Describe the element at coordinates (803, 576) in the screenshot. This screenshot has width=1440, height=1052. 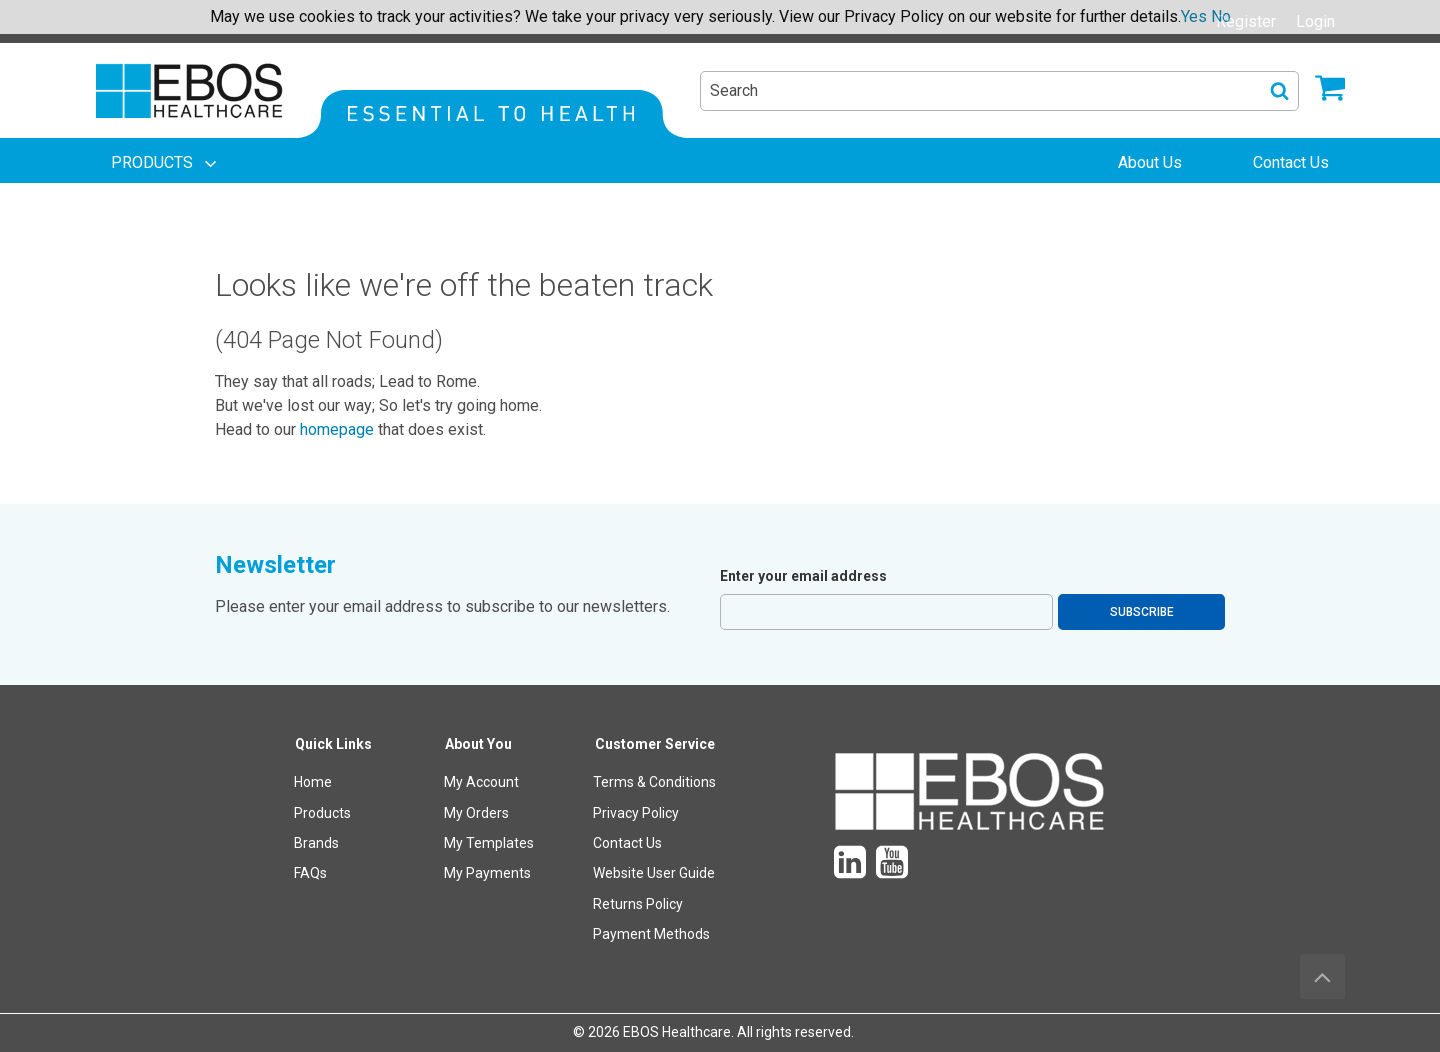
I see `Enter your email address` at that location.